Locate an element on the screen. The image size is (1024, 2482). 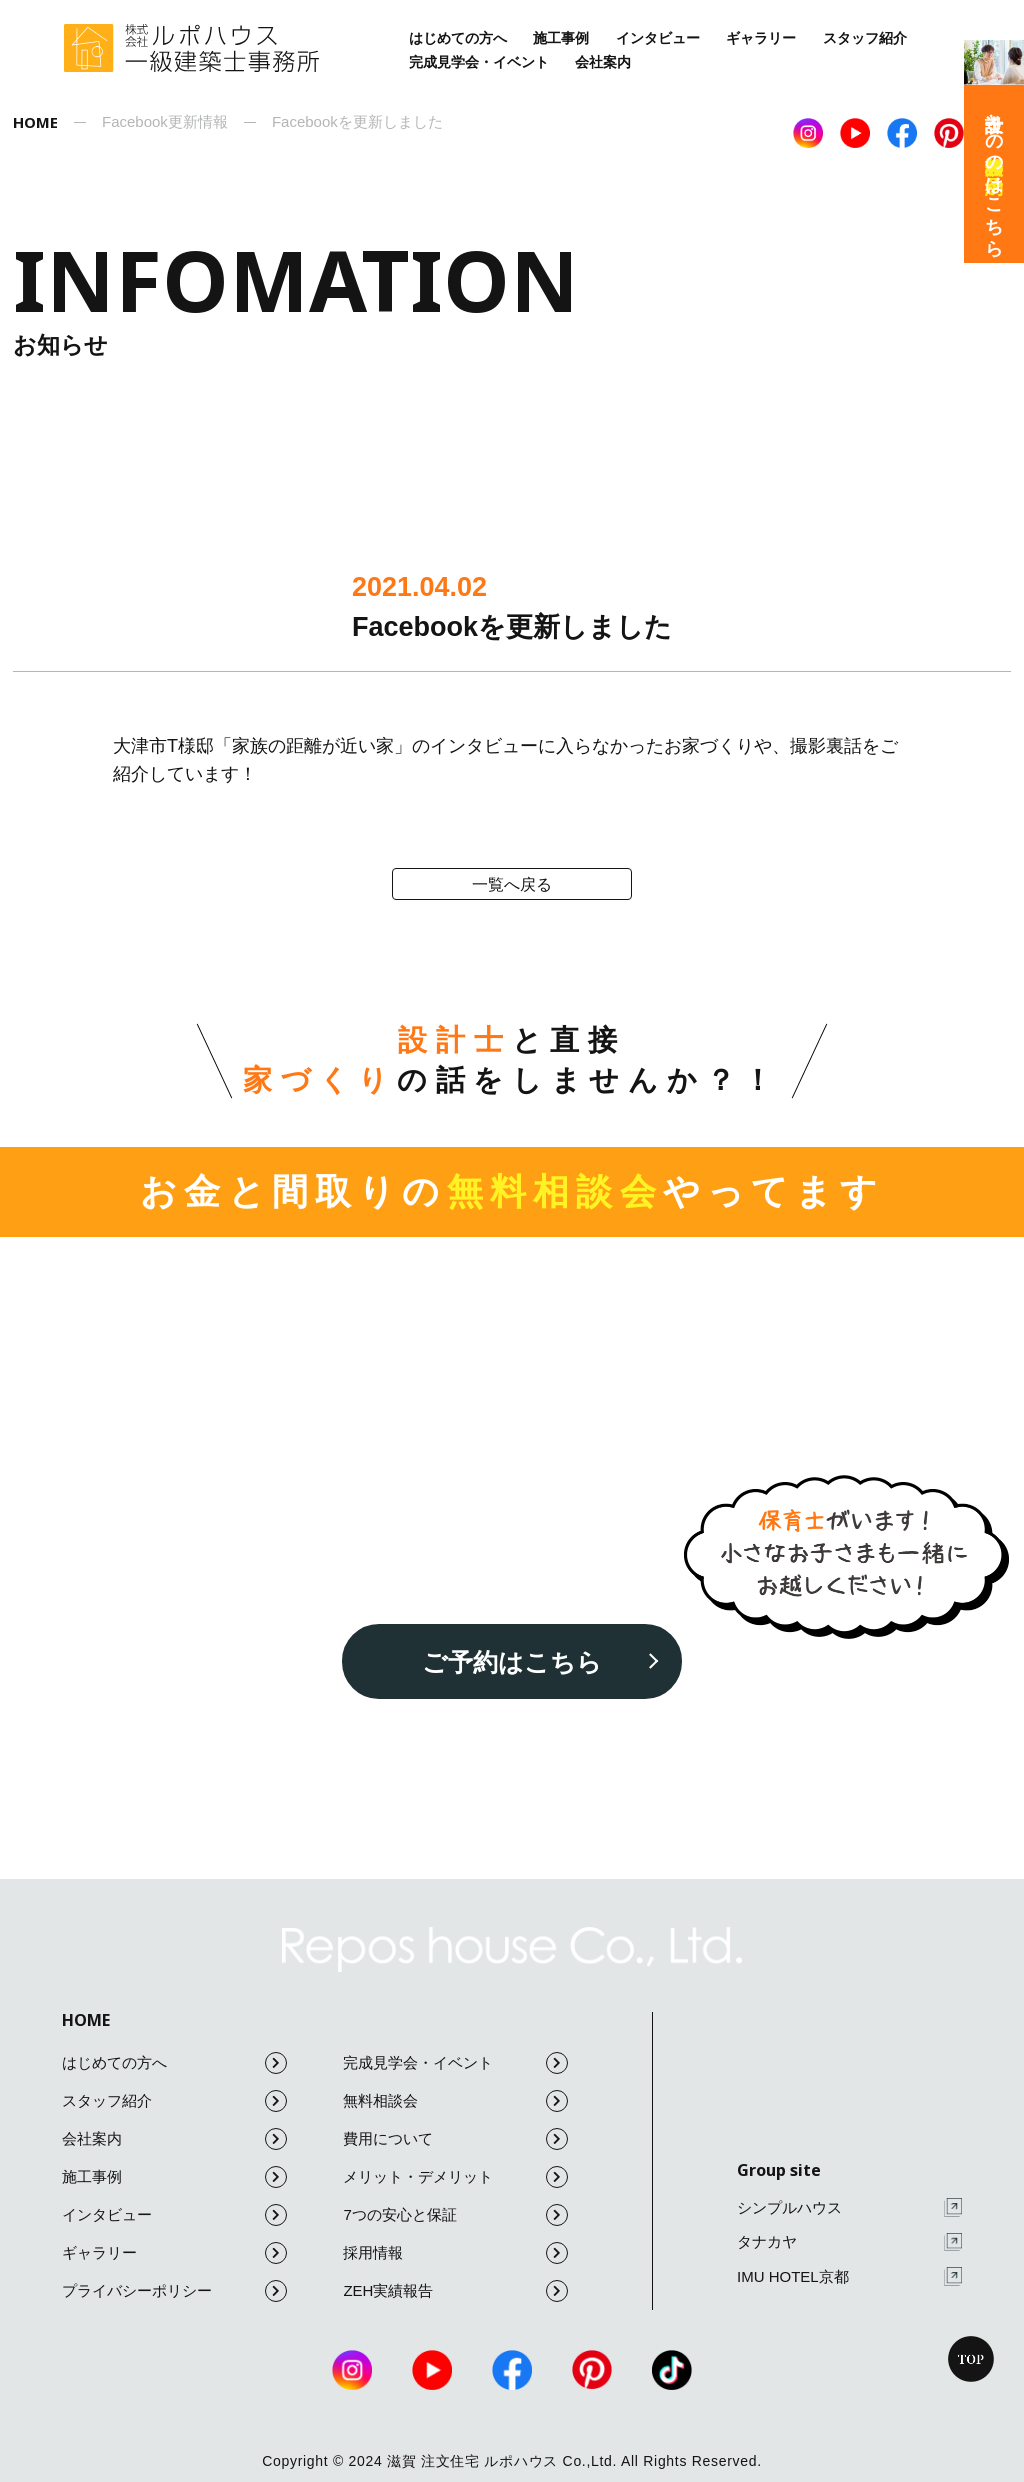
スタッフ紹介 is located at coordinates (865, 38).